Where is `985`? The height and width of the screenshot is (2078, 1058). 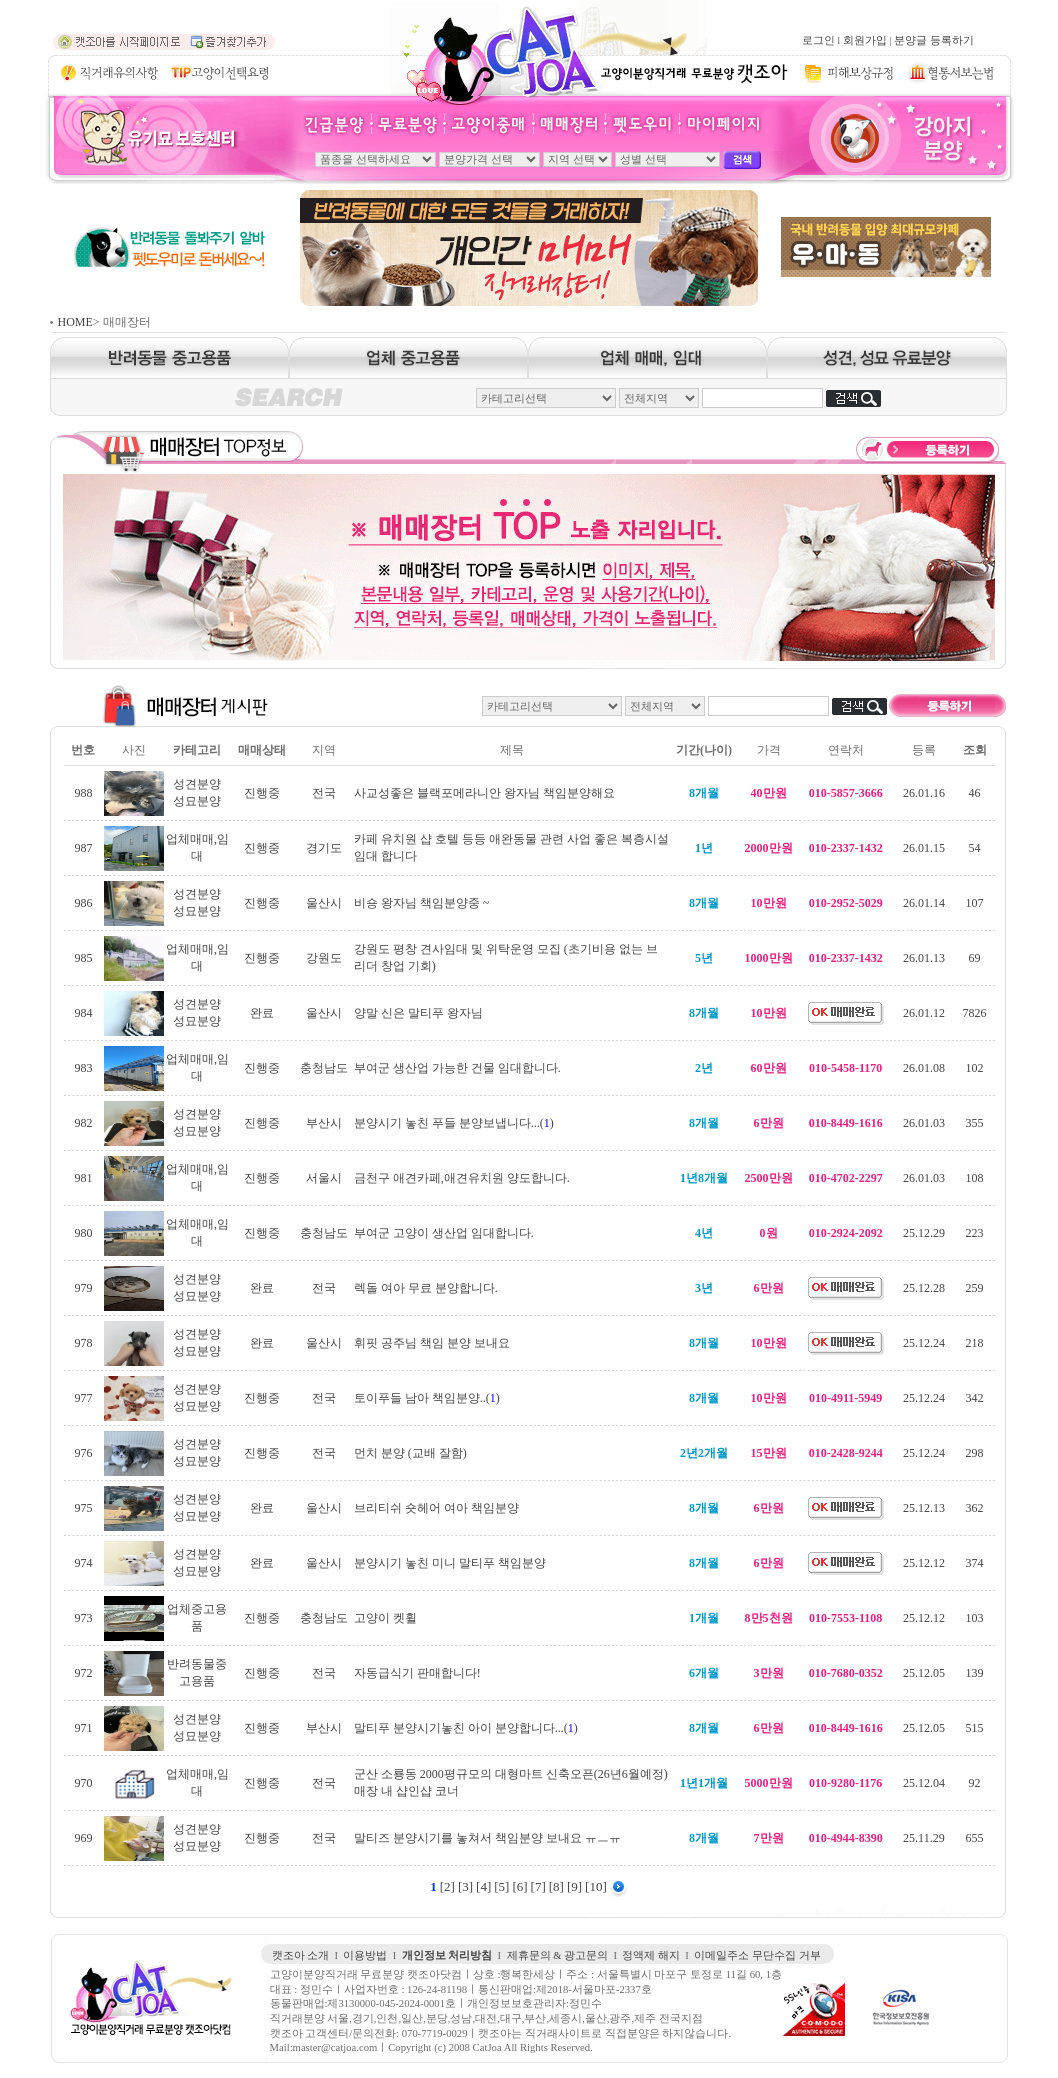 985 is located at coordinates (83, 958).